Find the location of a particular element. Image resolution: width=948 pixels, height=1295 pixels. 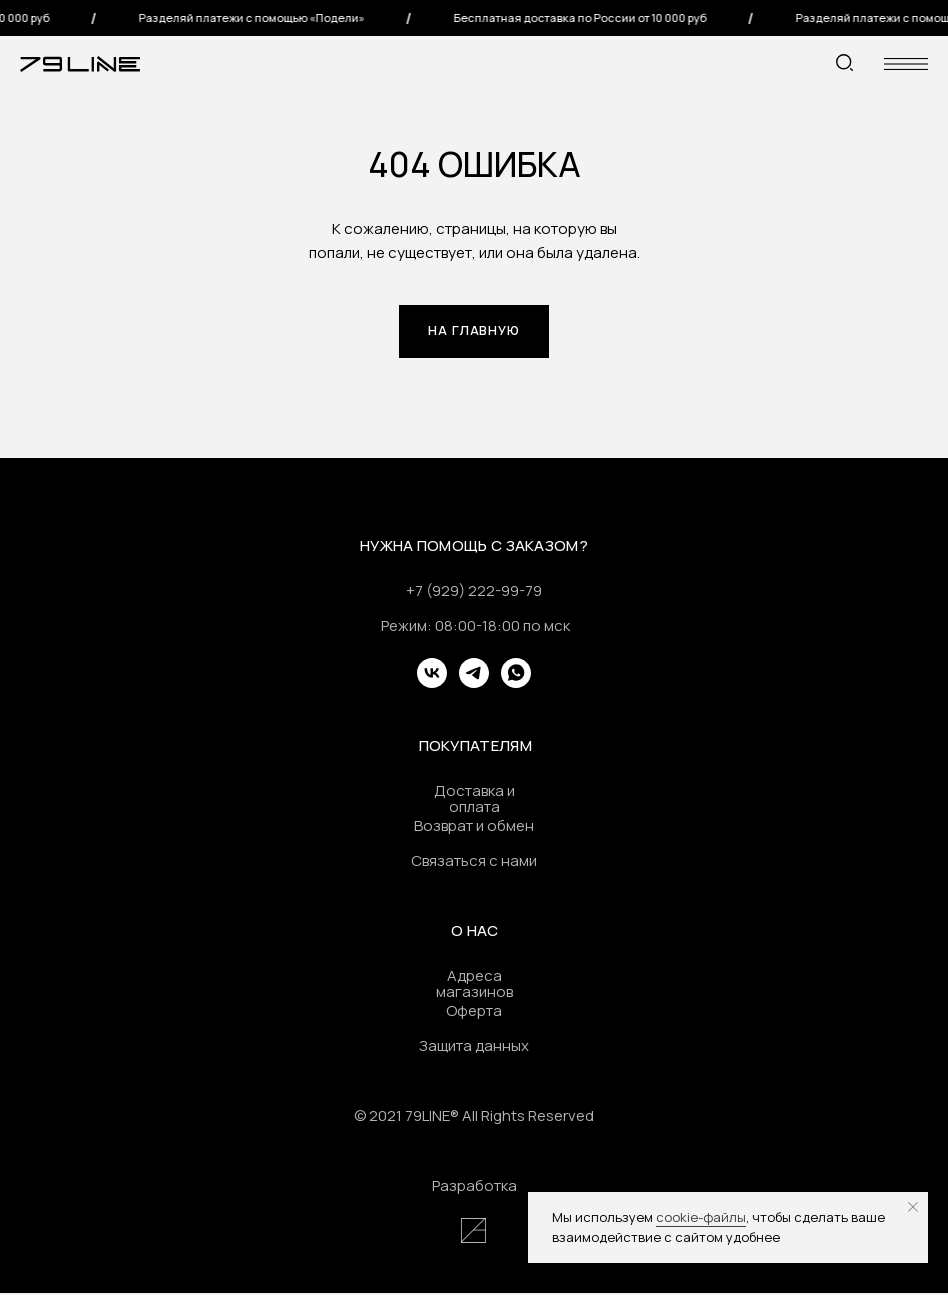

Возврат и обмен is located at coordinates (474, 827).